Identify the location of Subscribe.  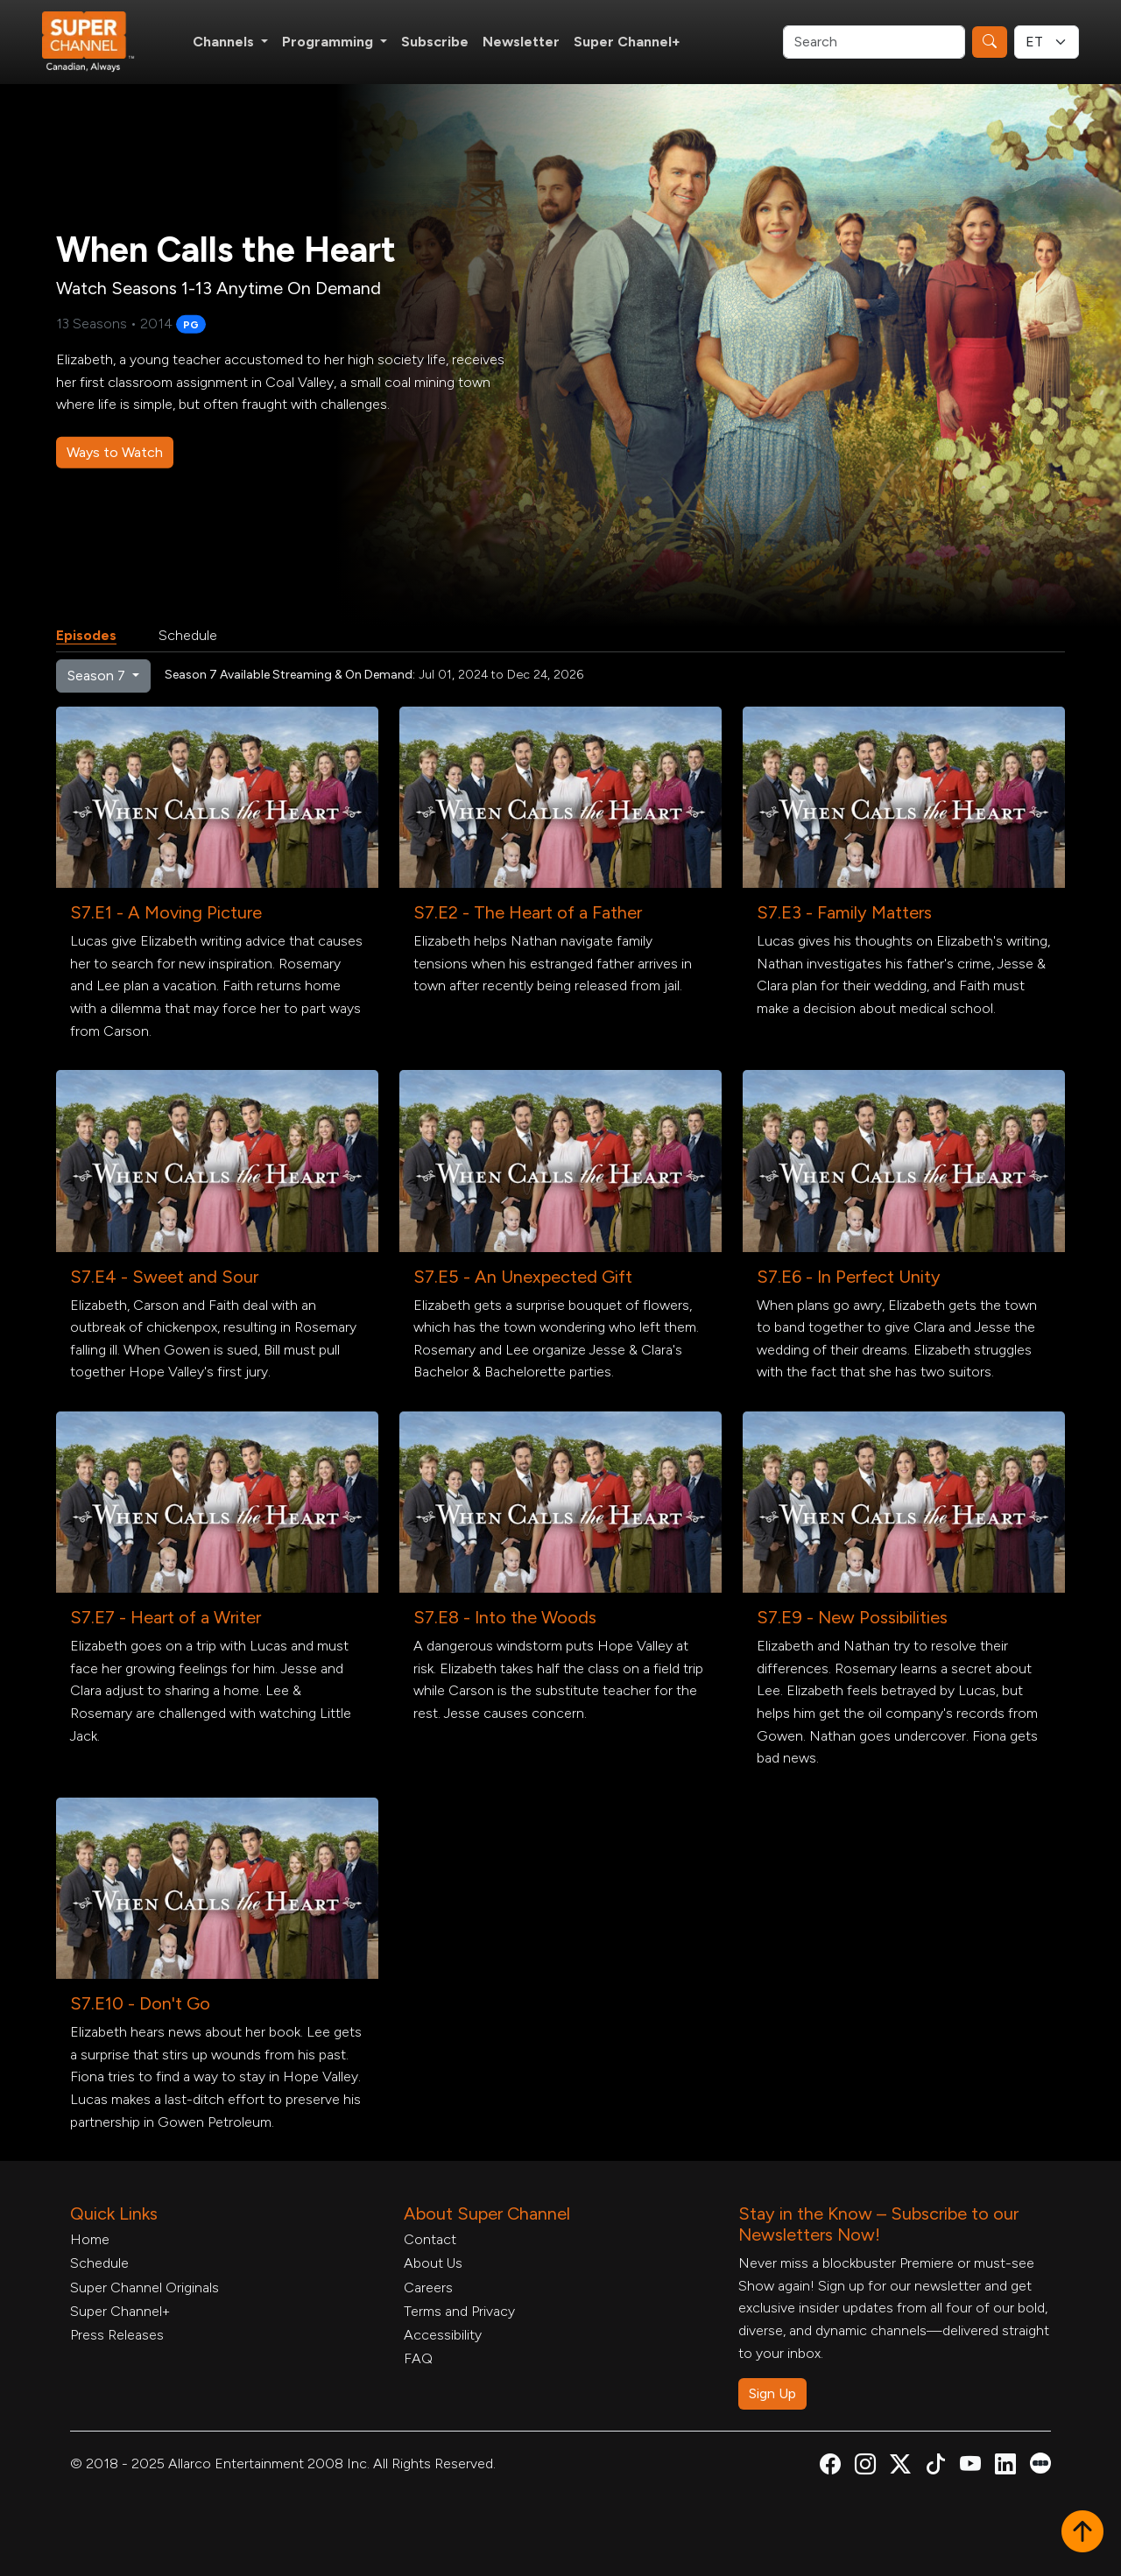
(435, 41).